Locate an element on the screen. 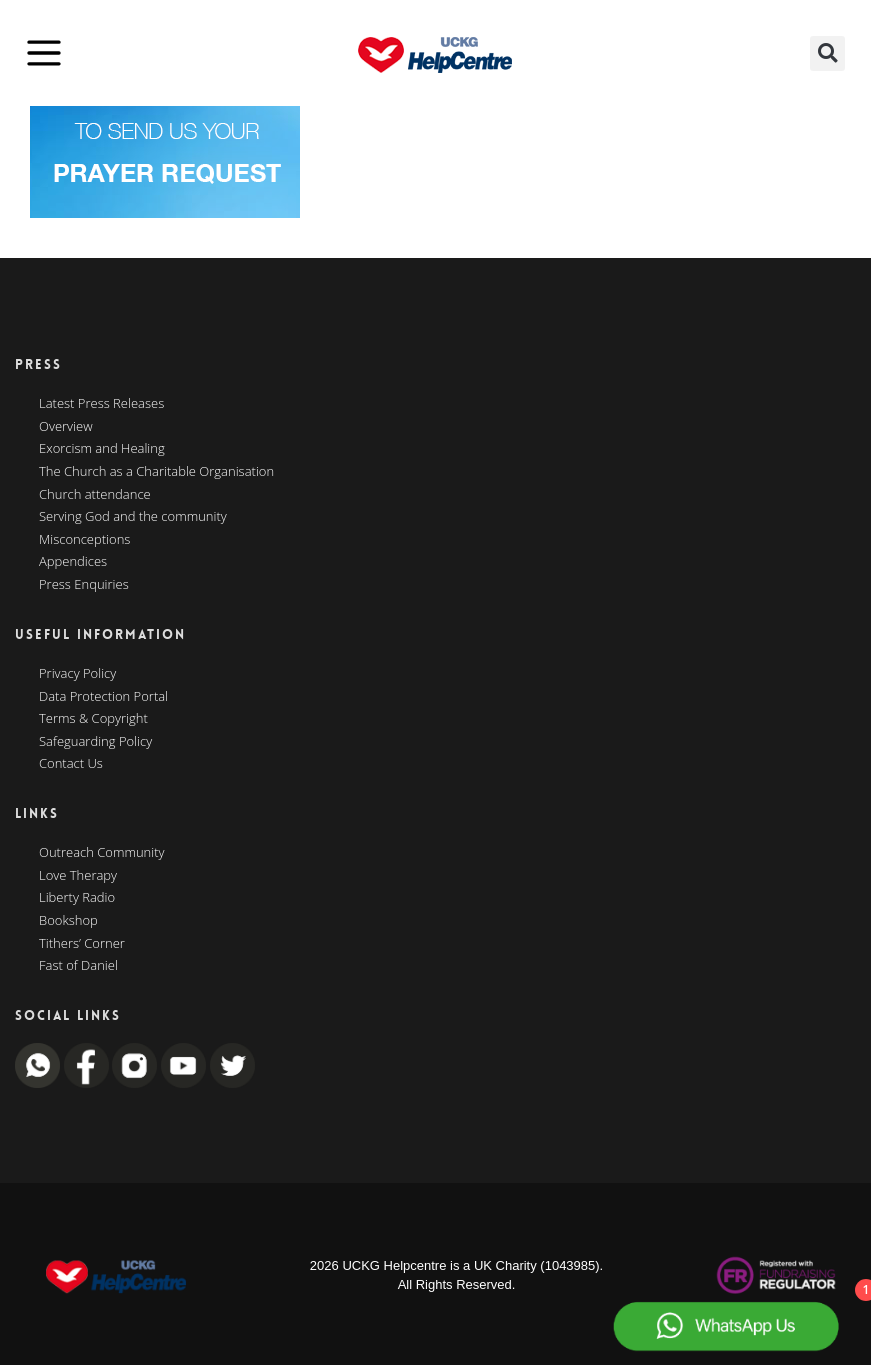 This screenshot has height=1365, width=871. Tithers’ Corner is located at coordinates (82, 944).